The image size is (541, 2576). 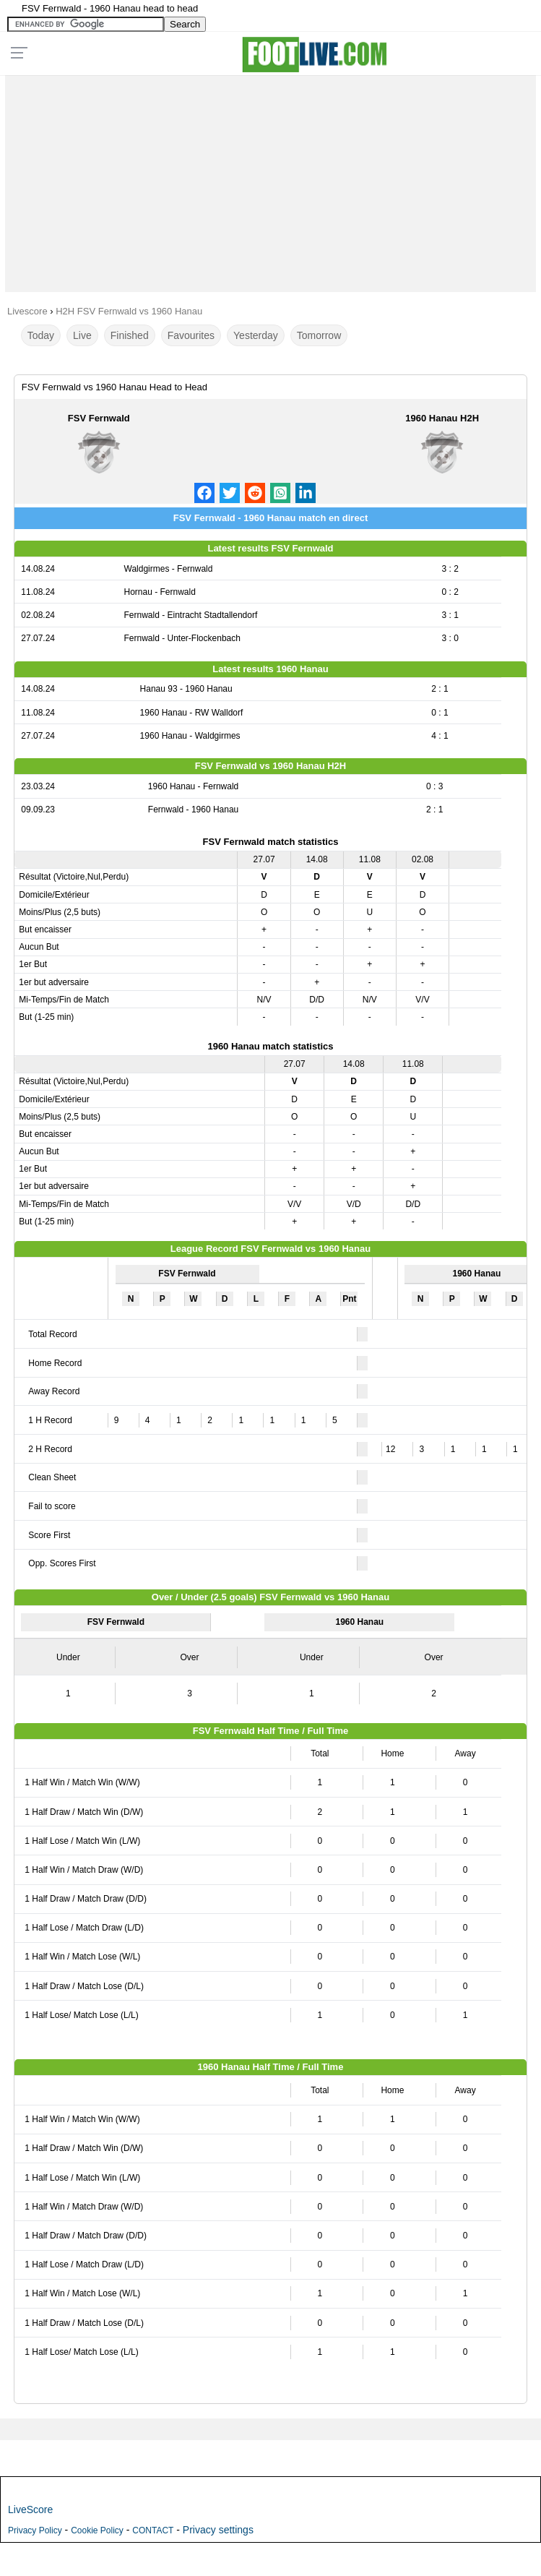 I want to click on Favourites, so click(x=191, y=335).